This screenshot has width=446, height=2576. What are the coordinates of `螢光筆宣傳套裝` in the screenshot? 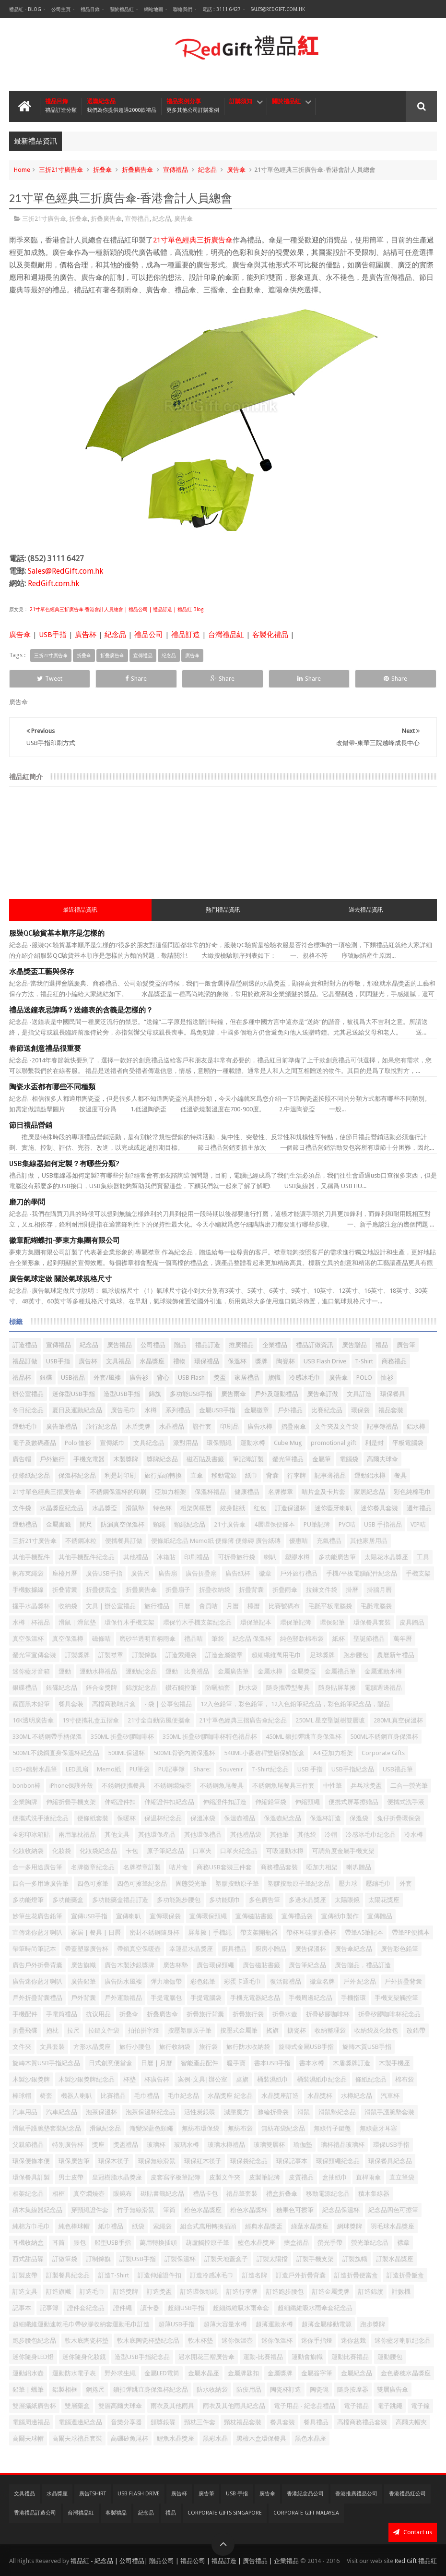 It's located at (34, 1655).